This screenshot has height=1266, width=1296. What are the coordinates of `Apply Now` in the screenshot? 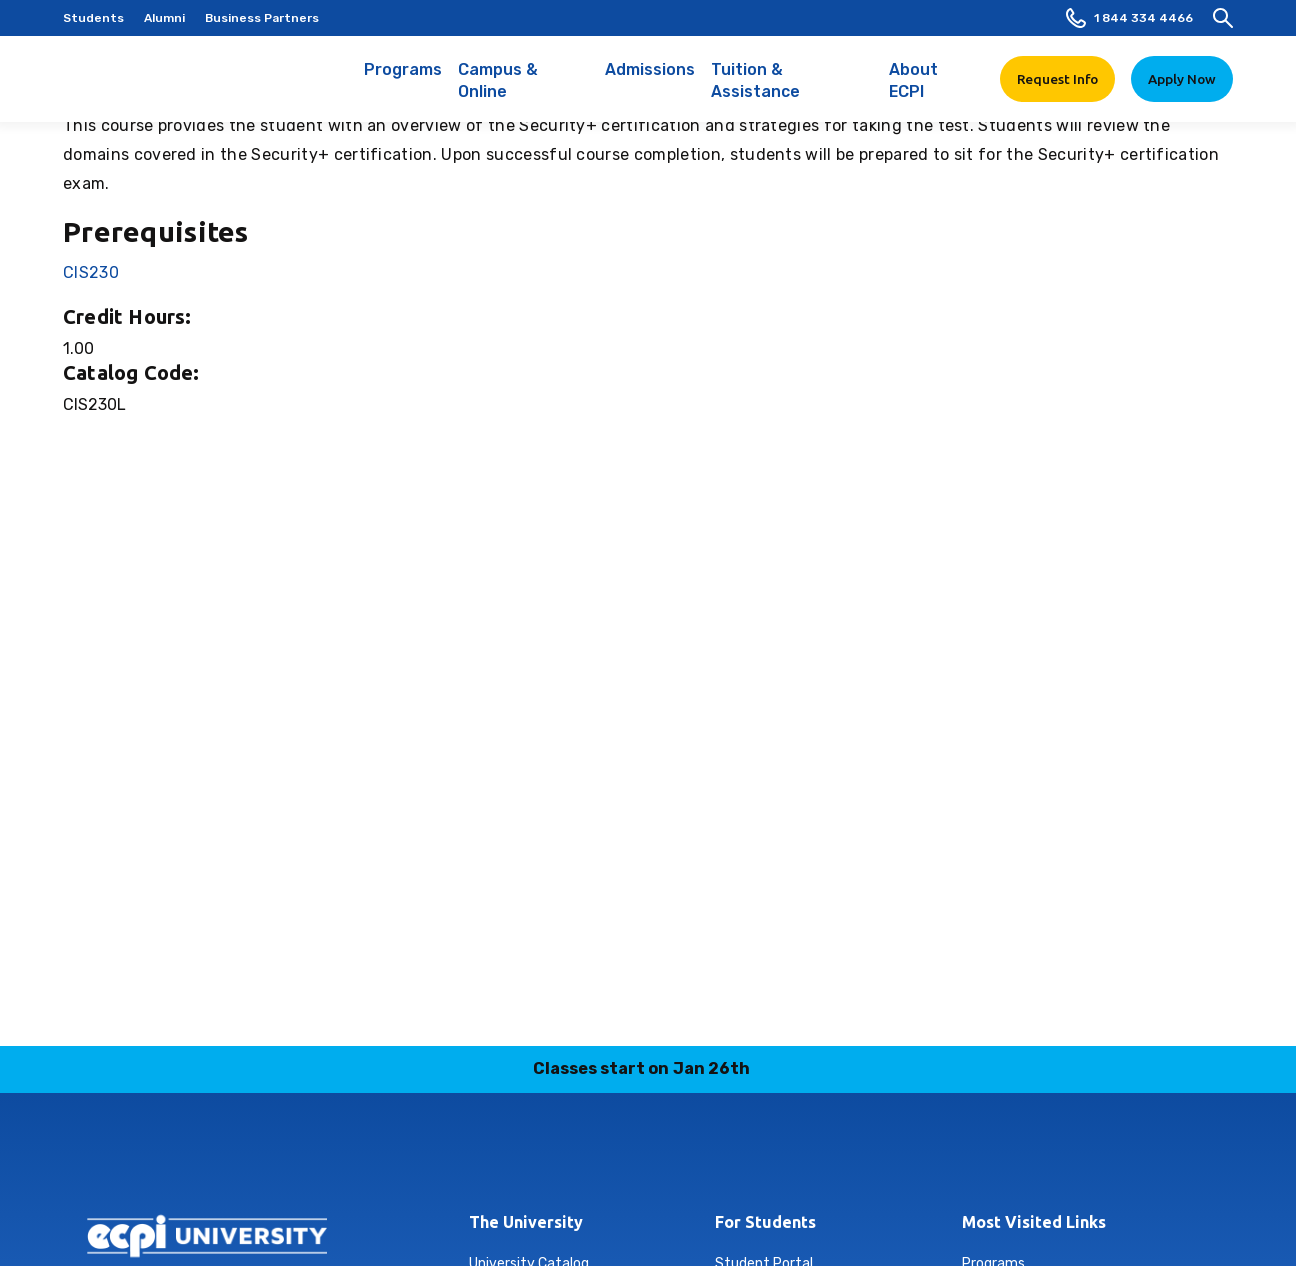 It's located at (1182, 79).